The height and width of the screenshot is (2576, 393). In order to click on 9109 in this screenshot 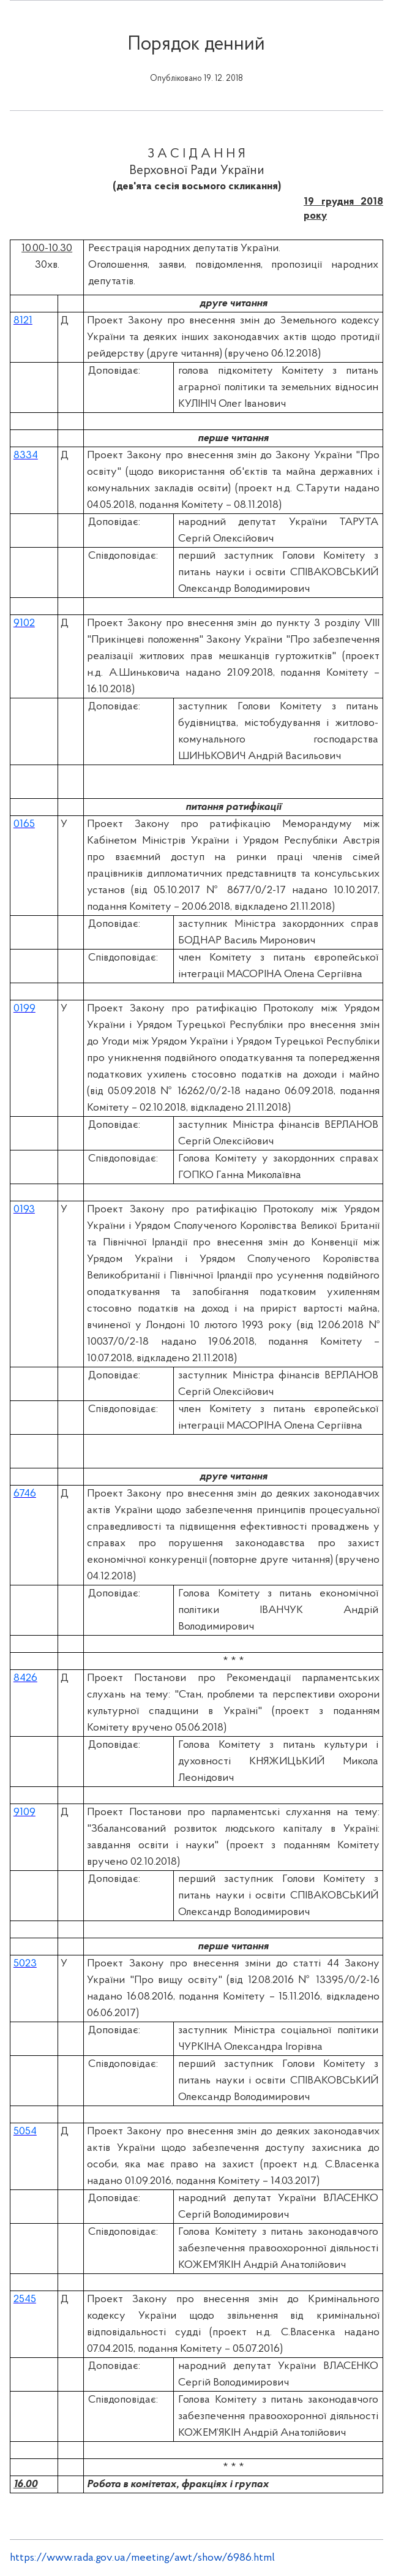, I will do `click(24, 1812)`.